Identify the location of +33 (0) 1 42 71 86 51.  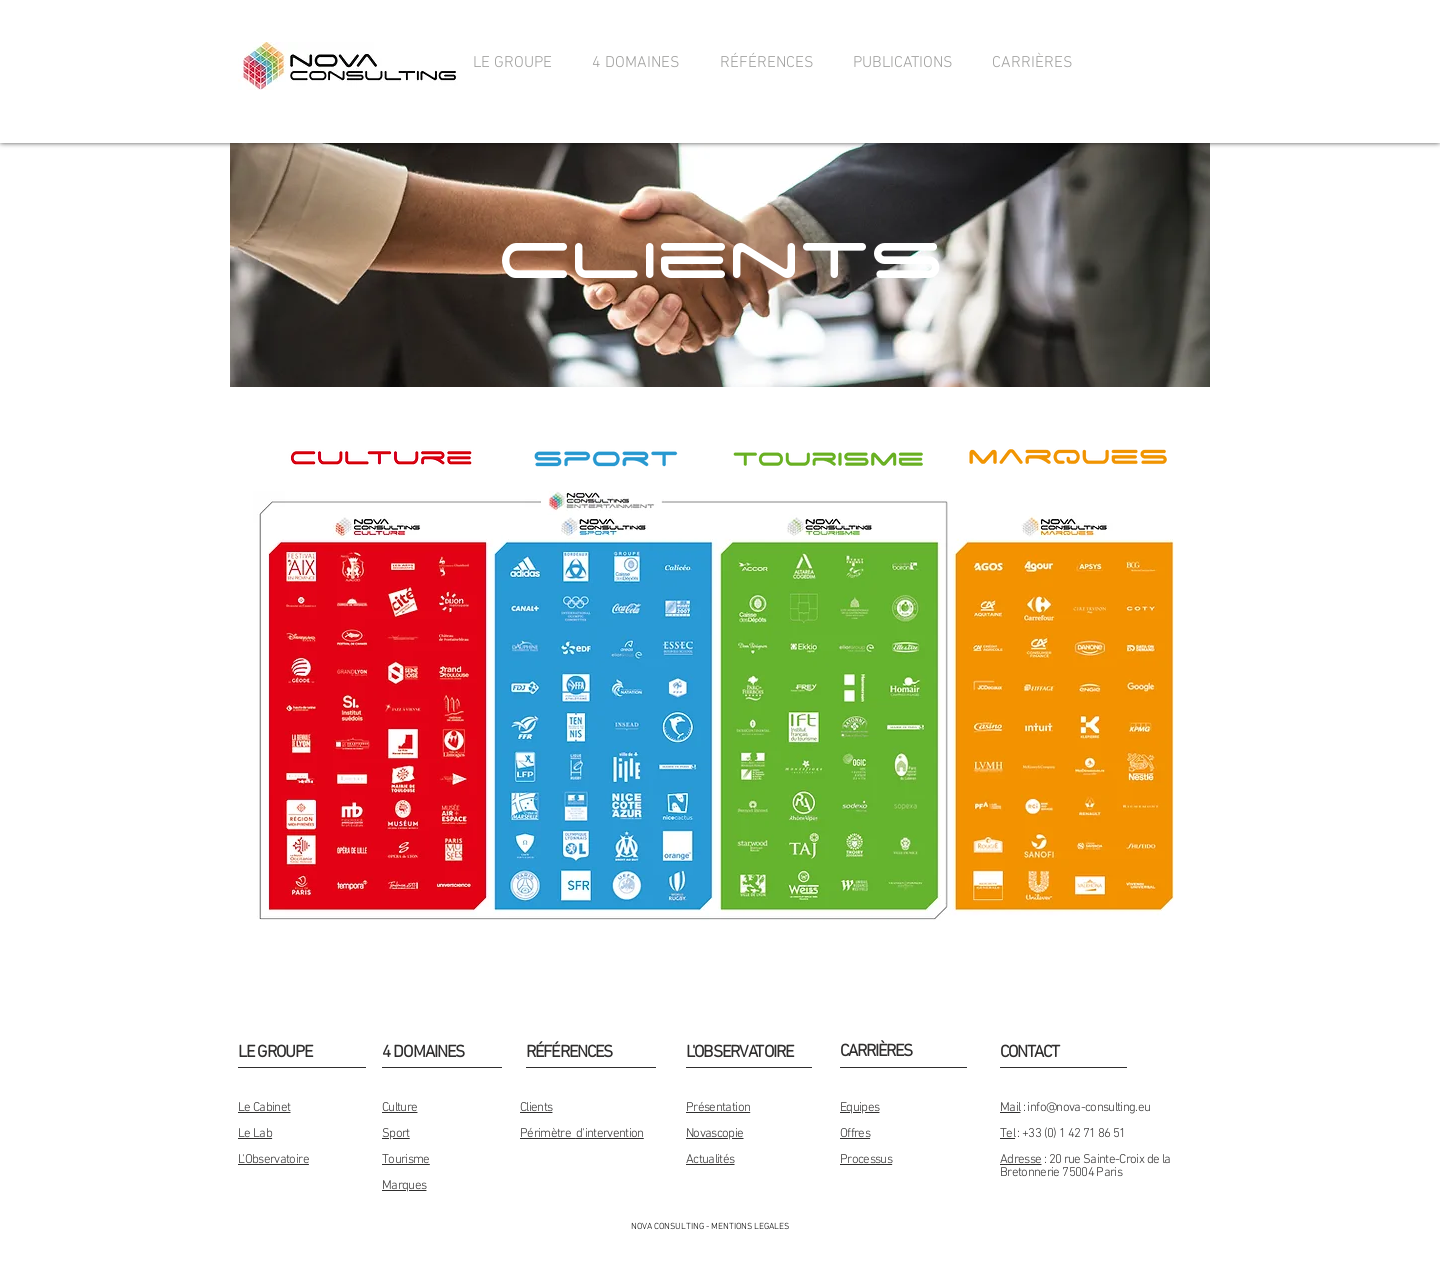
(1073, 1134).